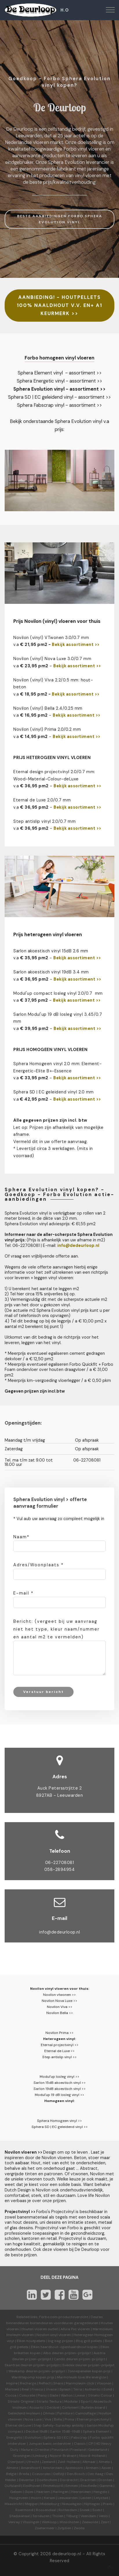  I want to click on Marmoleum love life energize, so click(81, 2377).